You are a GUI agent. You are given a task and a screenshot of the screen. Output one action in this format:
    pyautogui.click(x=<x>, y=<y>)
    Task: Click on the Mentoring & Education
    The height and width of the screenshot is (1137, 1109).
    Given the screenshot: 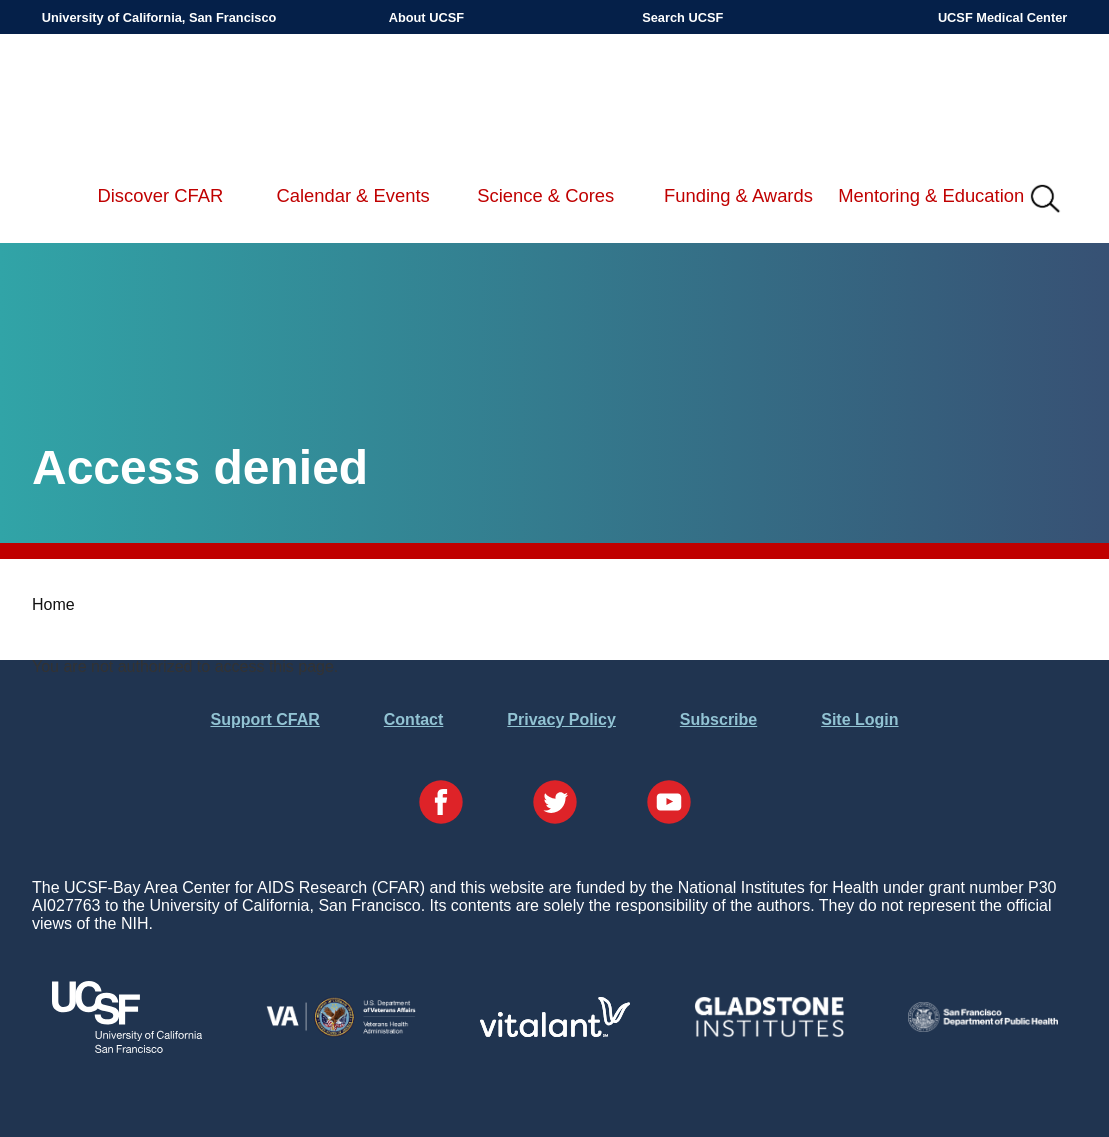 What is the action you would take?
    pyautogui.click(x=931, y=195)
    